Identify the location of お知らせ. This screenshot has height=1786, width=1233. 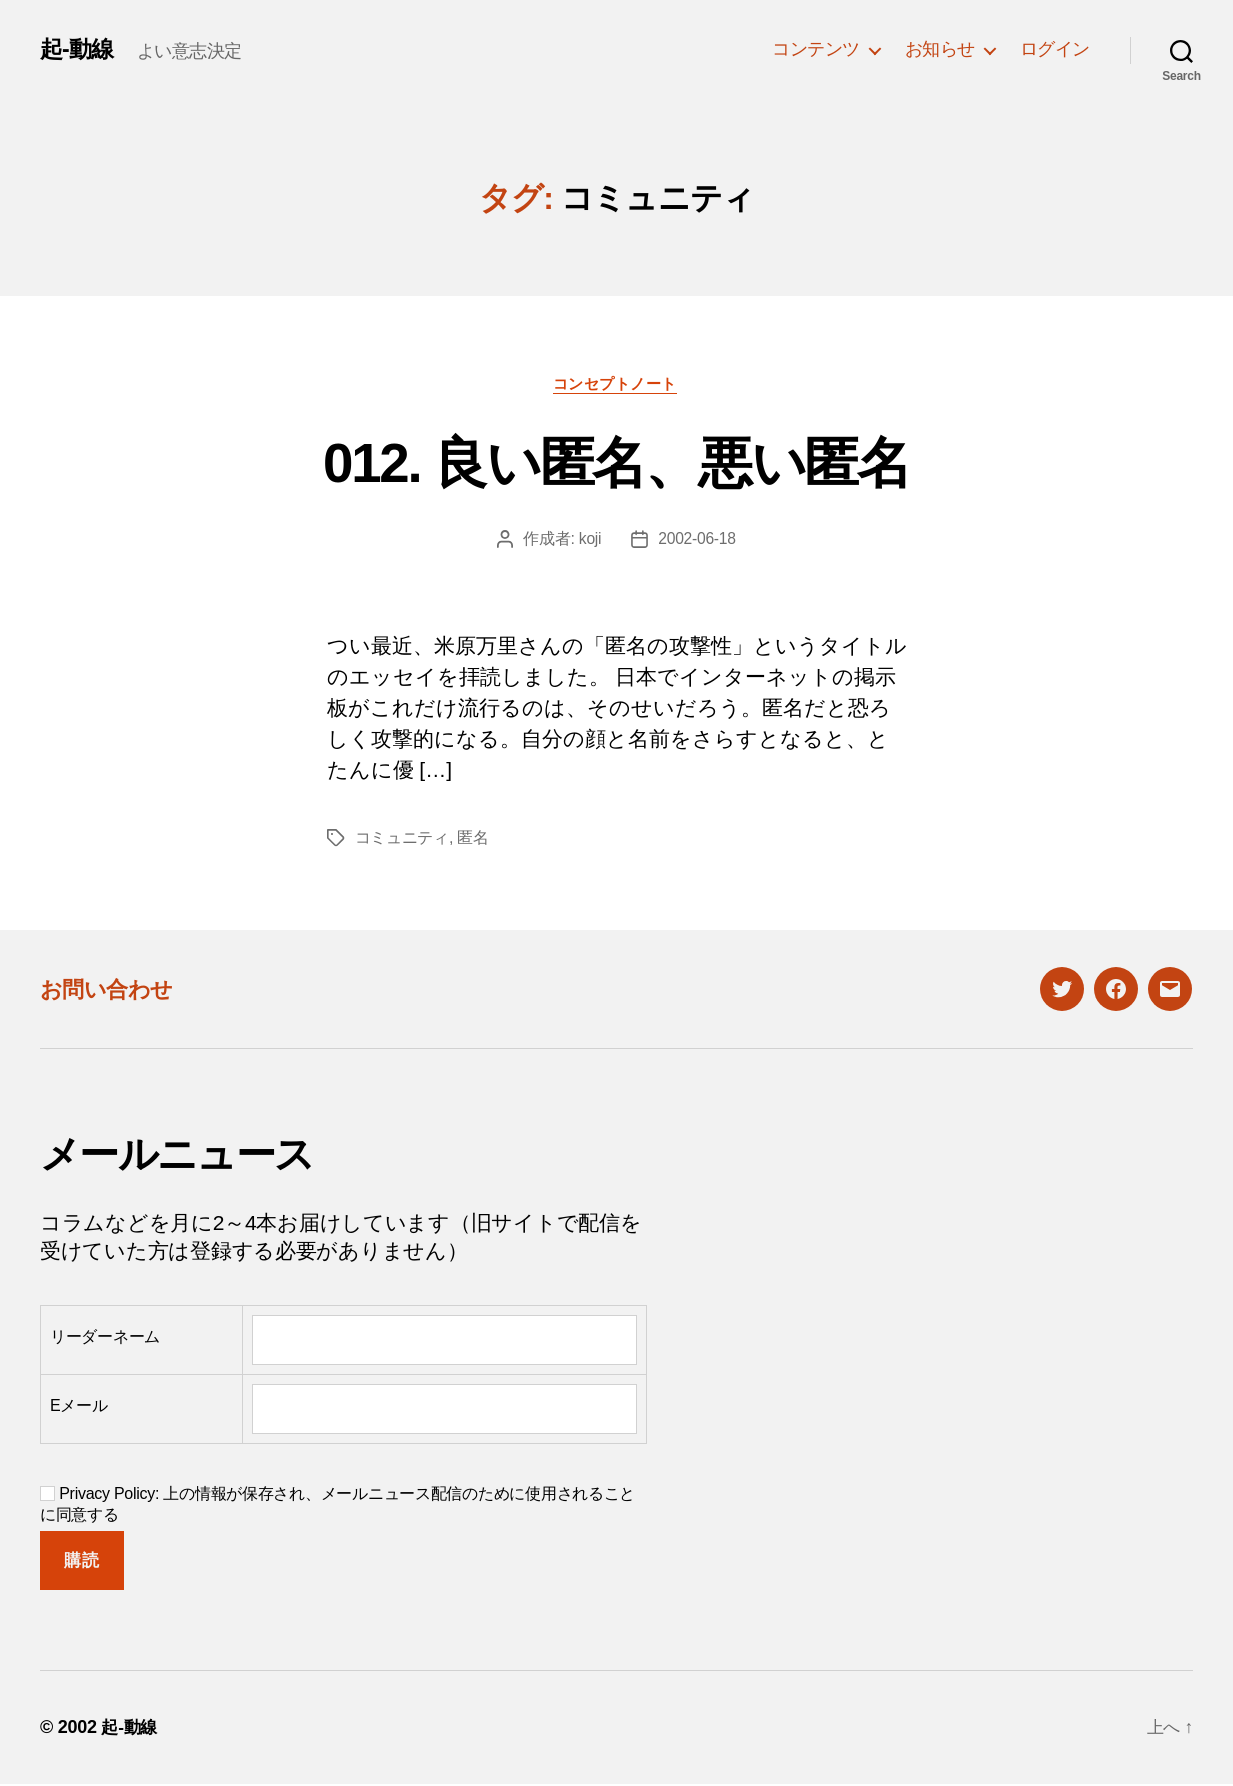
(940, 49).